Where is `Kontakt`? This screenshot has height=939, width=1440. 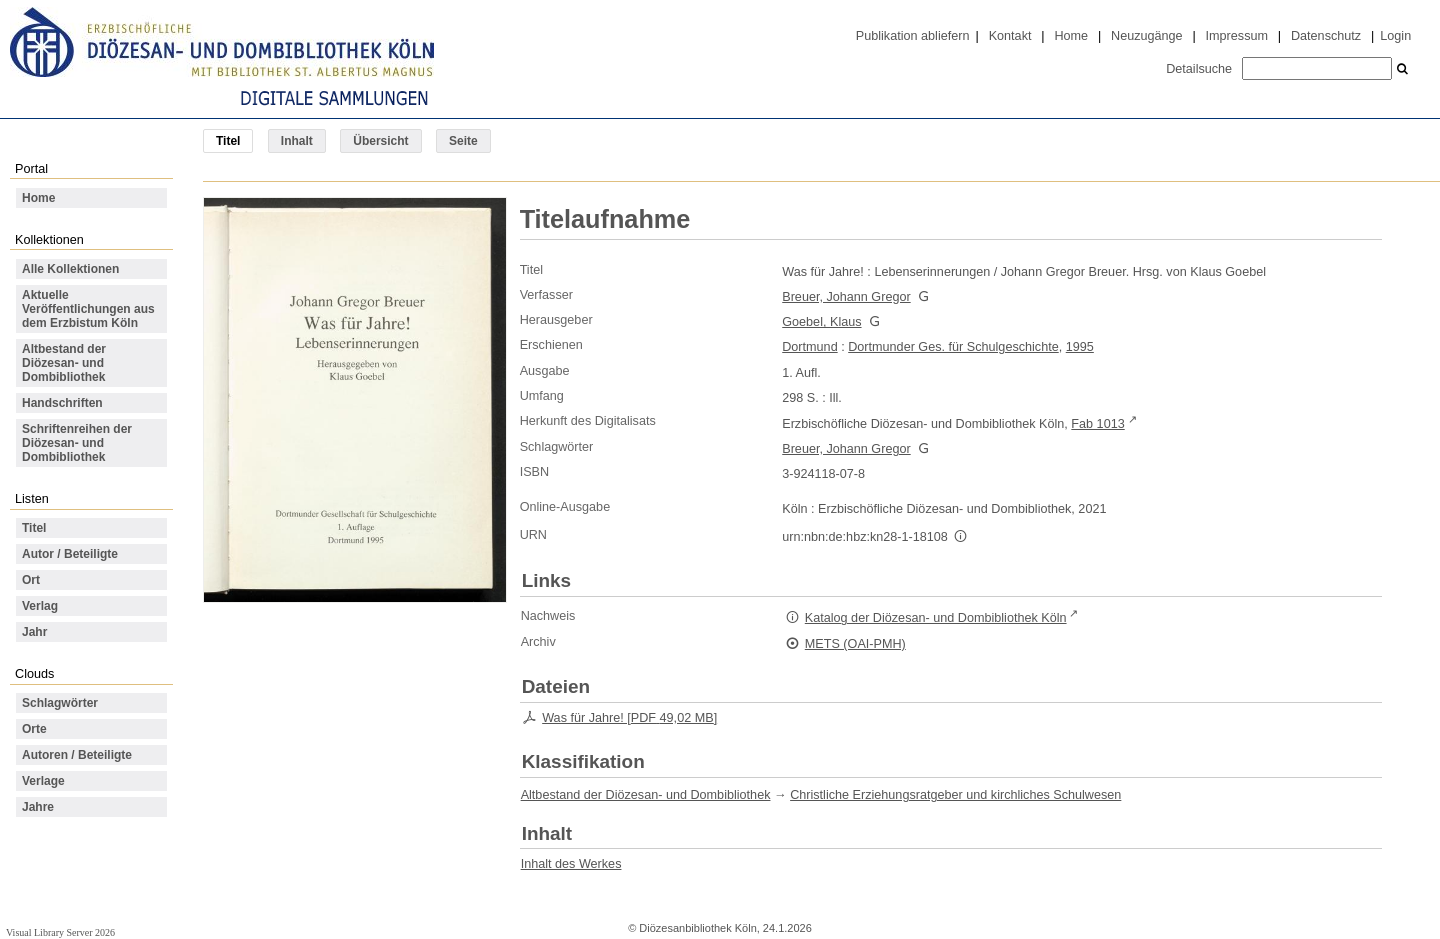
Kontakt is located at coordinates (1010, 36).